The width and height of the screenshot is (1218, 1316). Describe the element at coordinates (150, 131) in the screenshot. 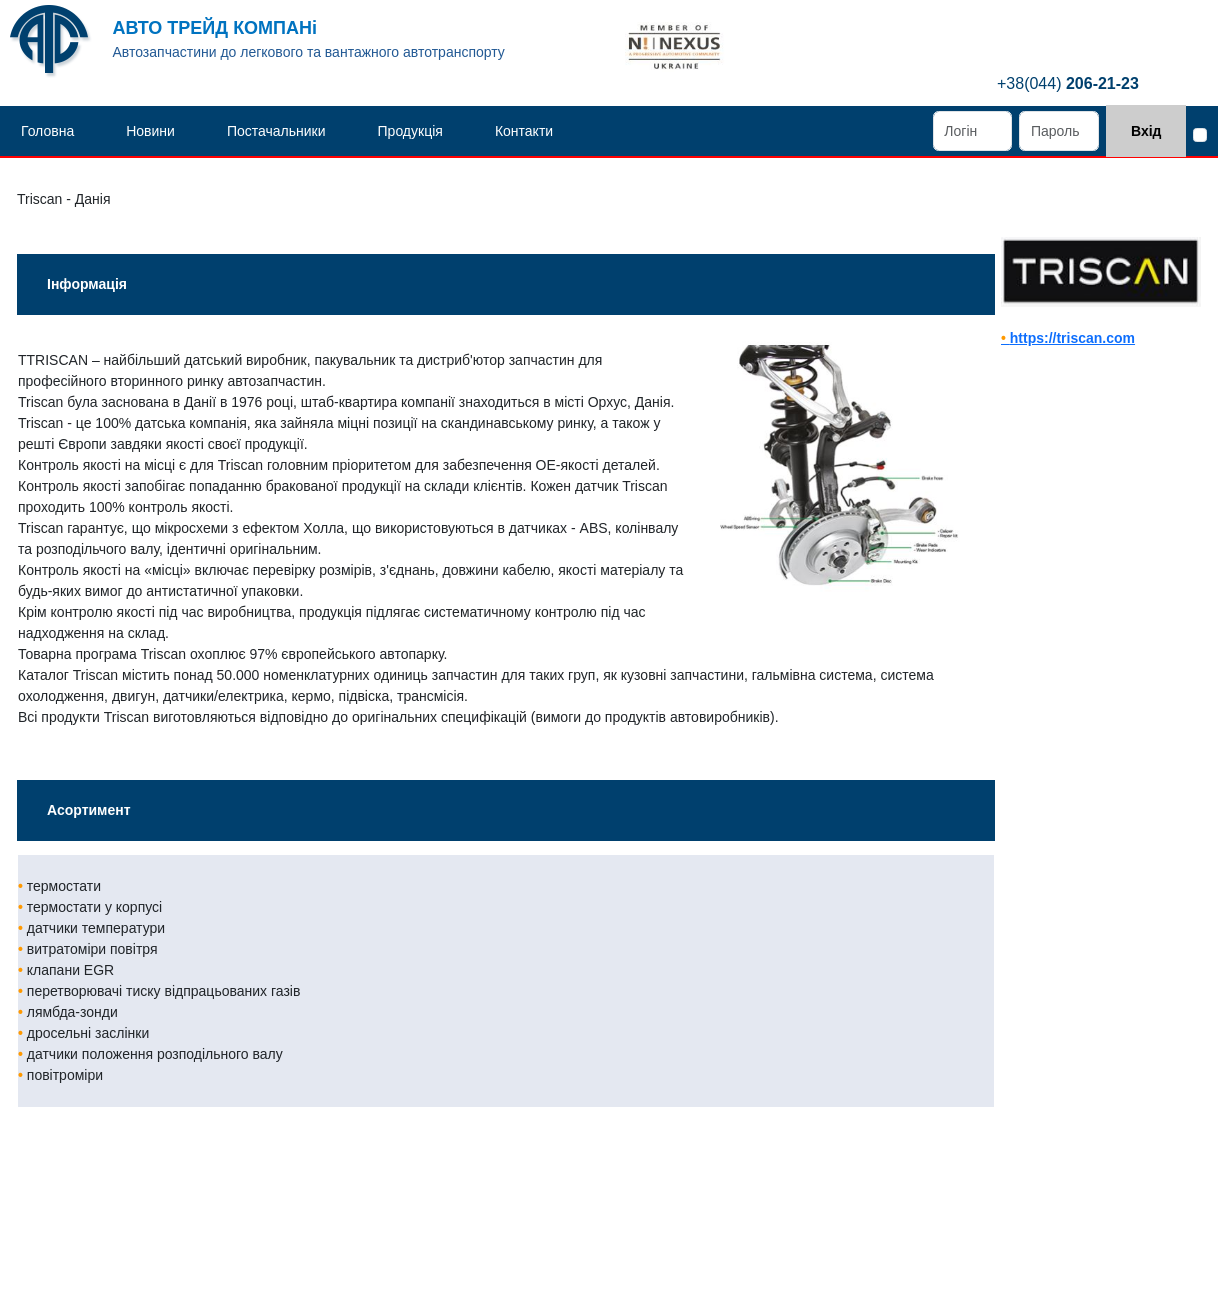

I see `Новини` at that location.